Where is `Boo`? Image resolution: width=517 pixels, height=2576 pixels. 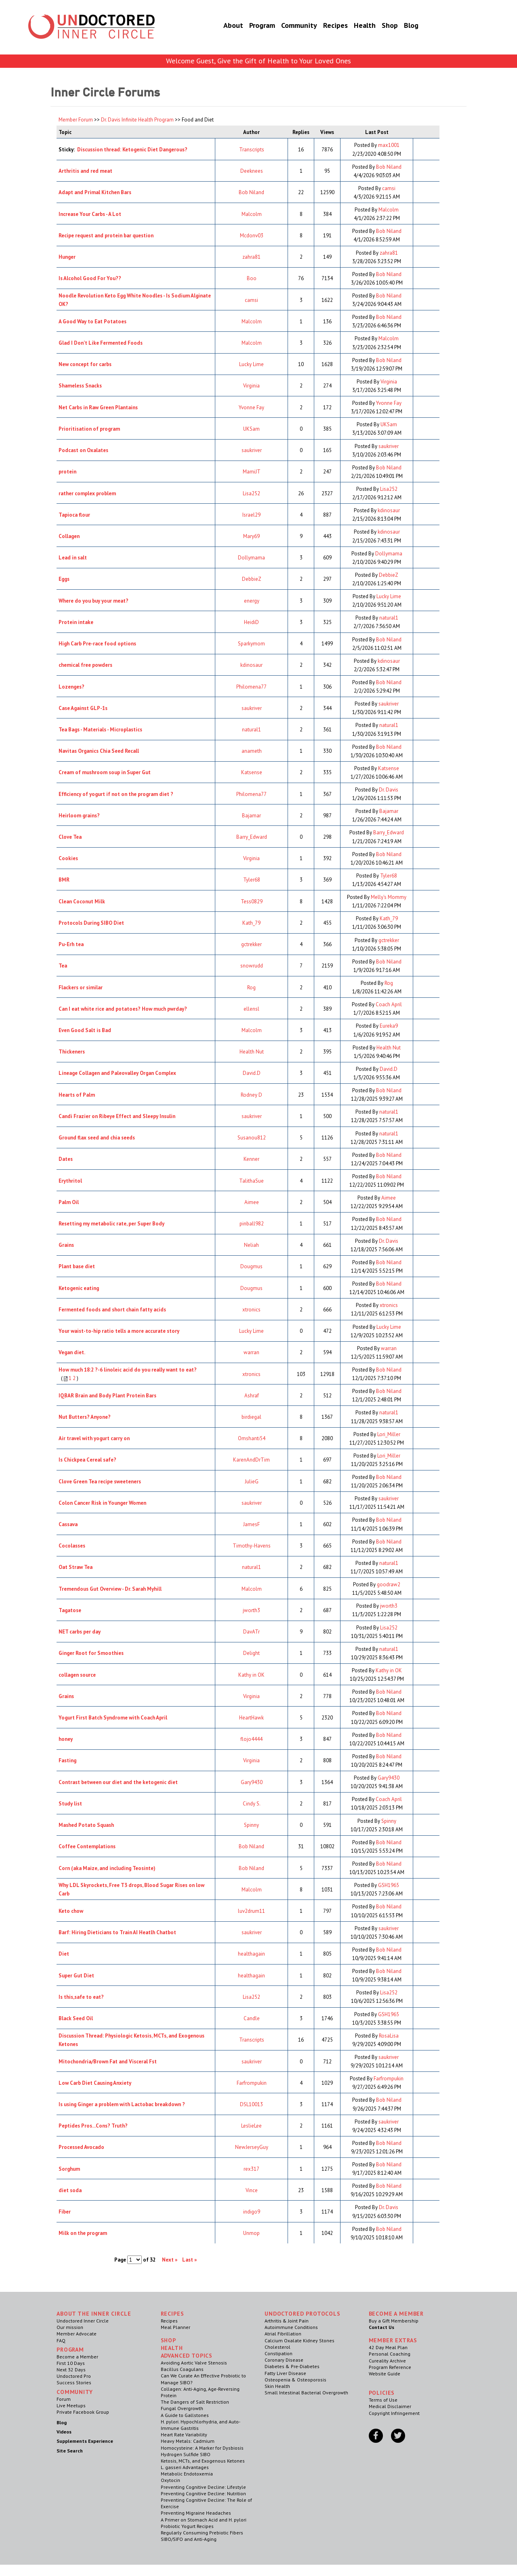 Boo is located at coordinates (251, 278).